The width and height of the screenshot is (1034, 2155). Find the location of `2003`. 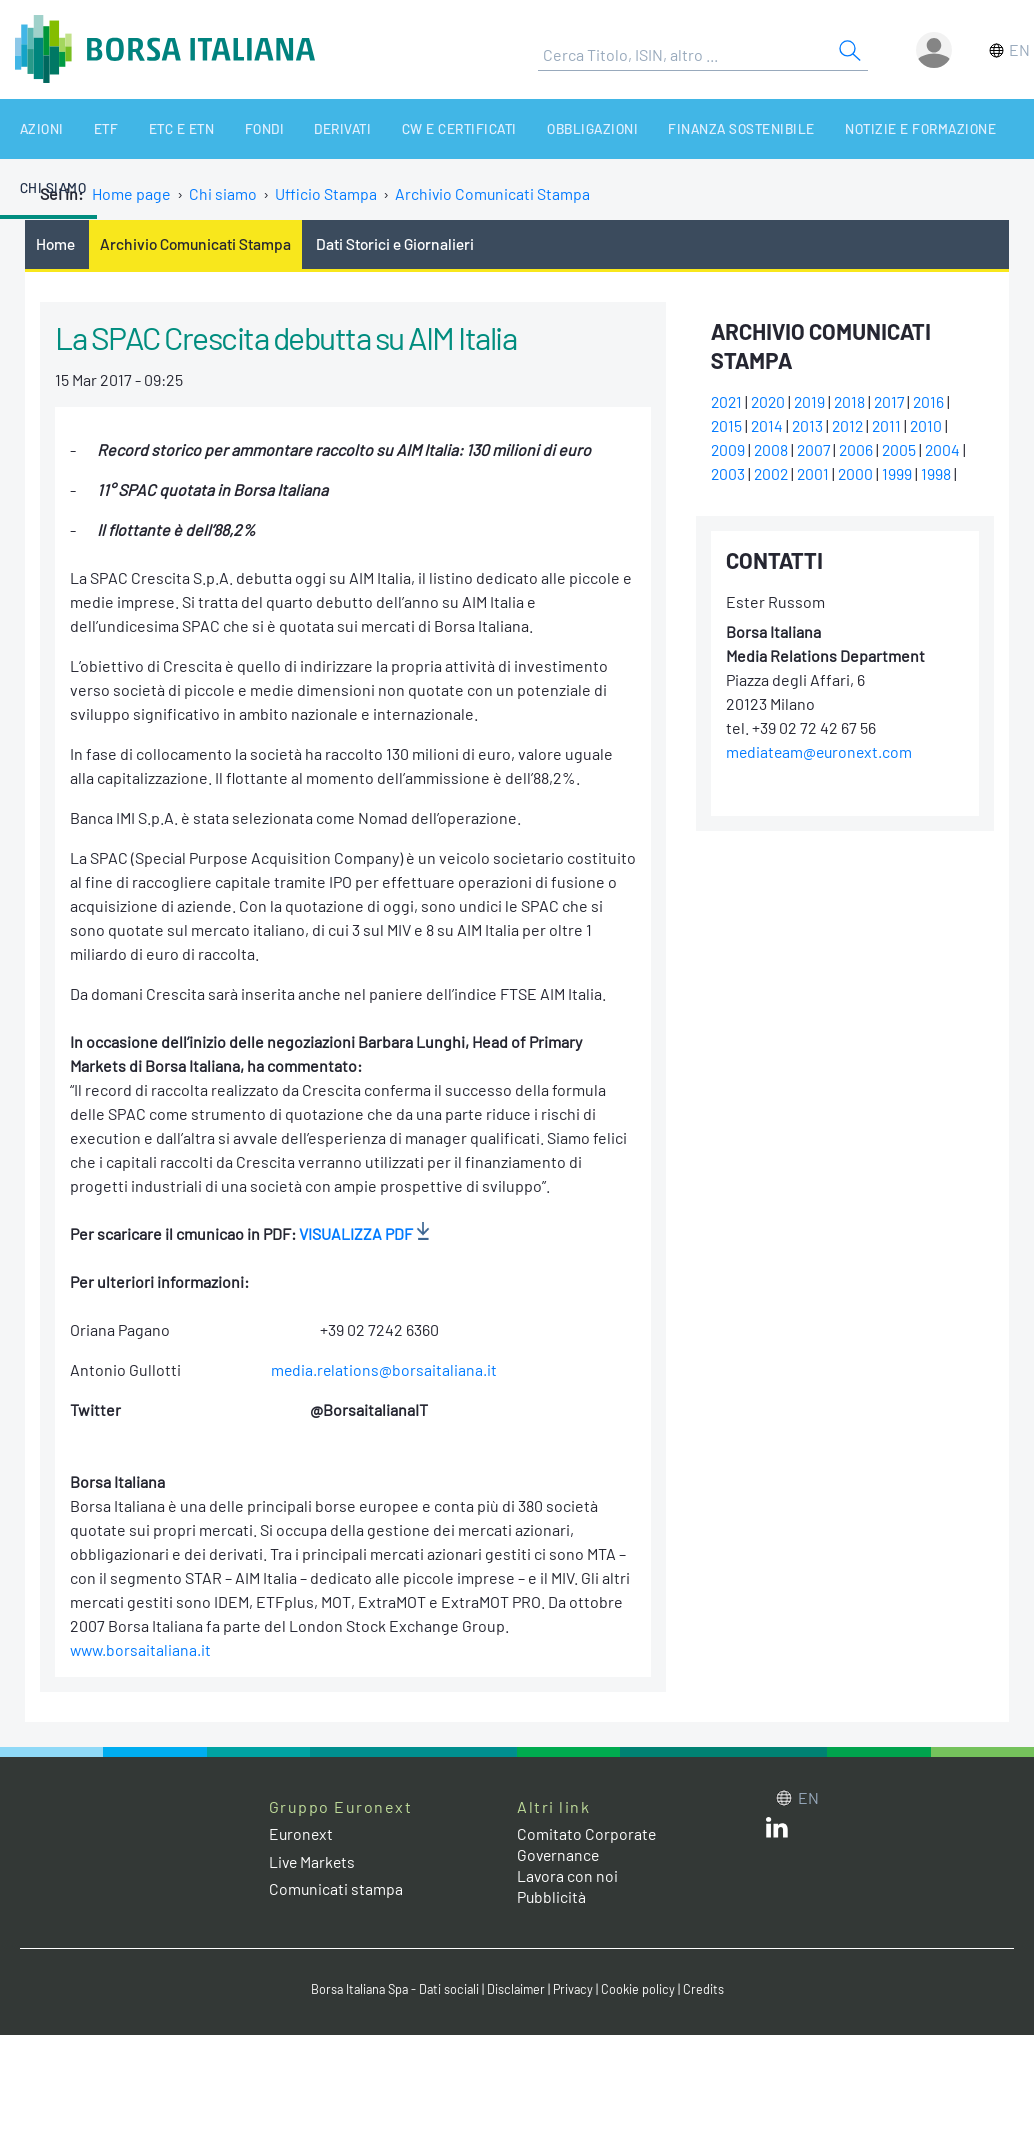

2003 is located at coordinates (728, 474).